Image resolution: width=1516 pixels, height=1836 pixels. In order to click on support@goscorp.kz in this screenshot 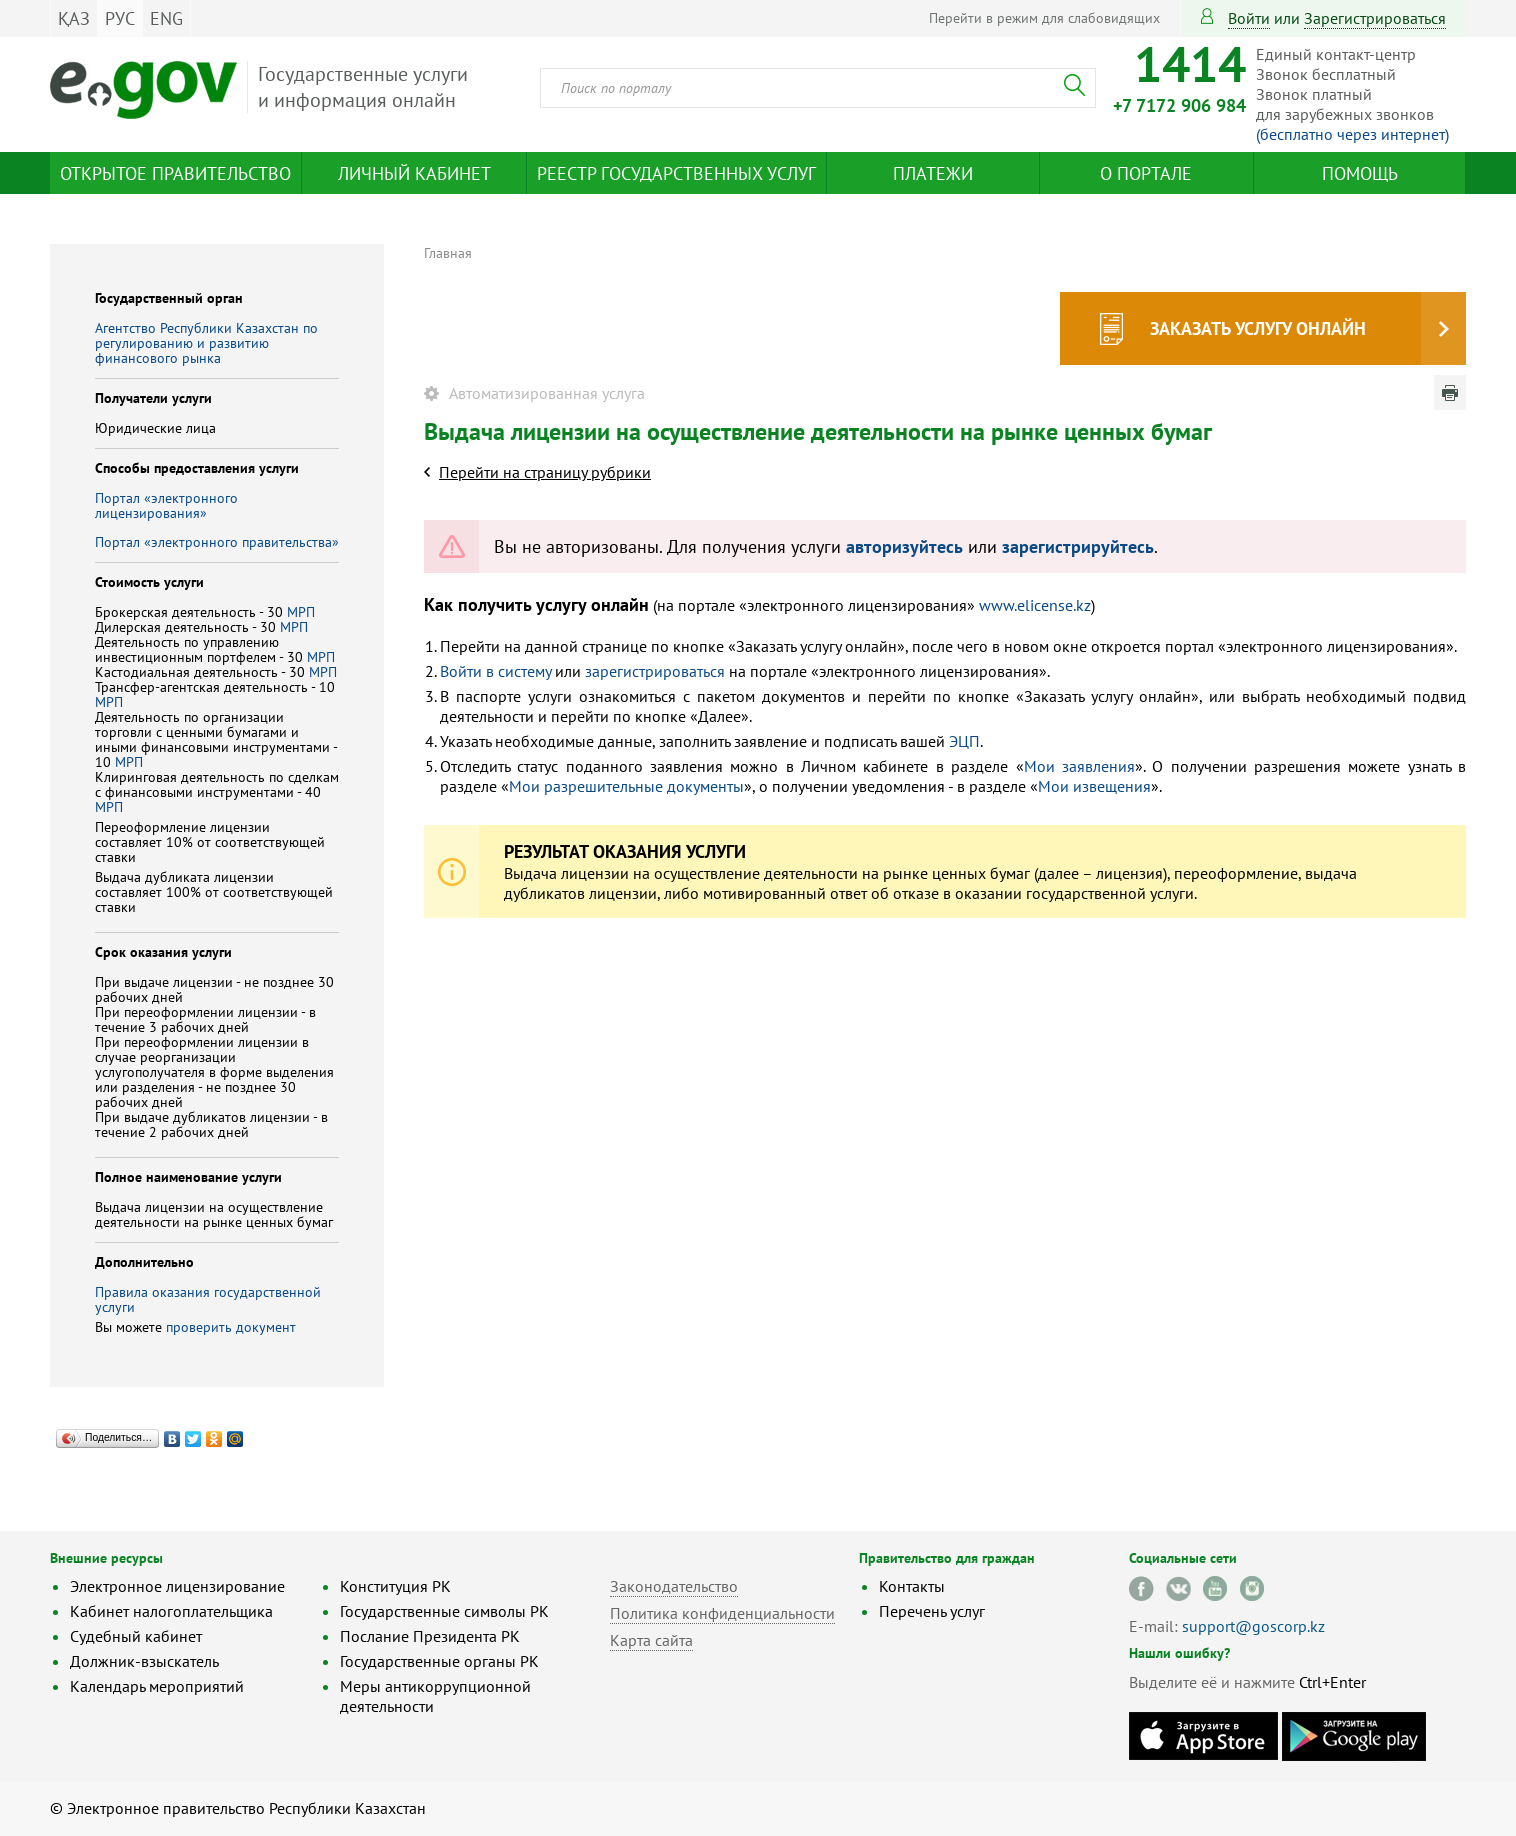, I will do `click(1253, 1626)`.